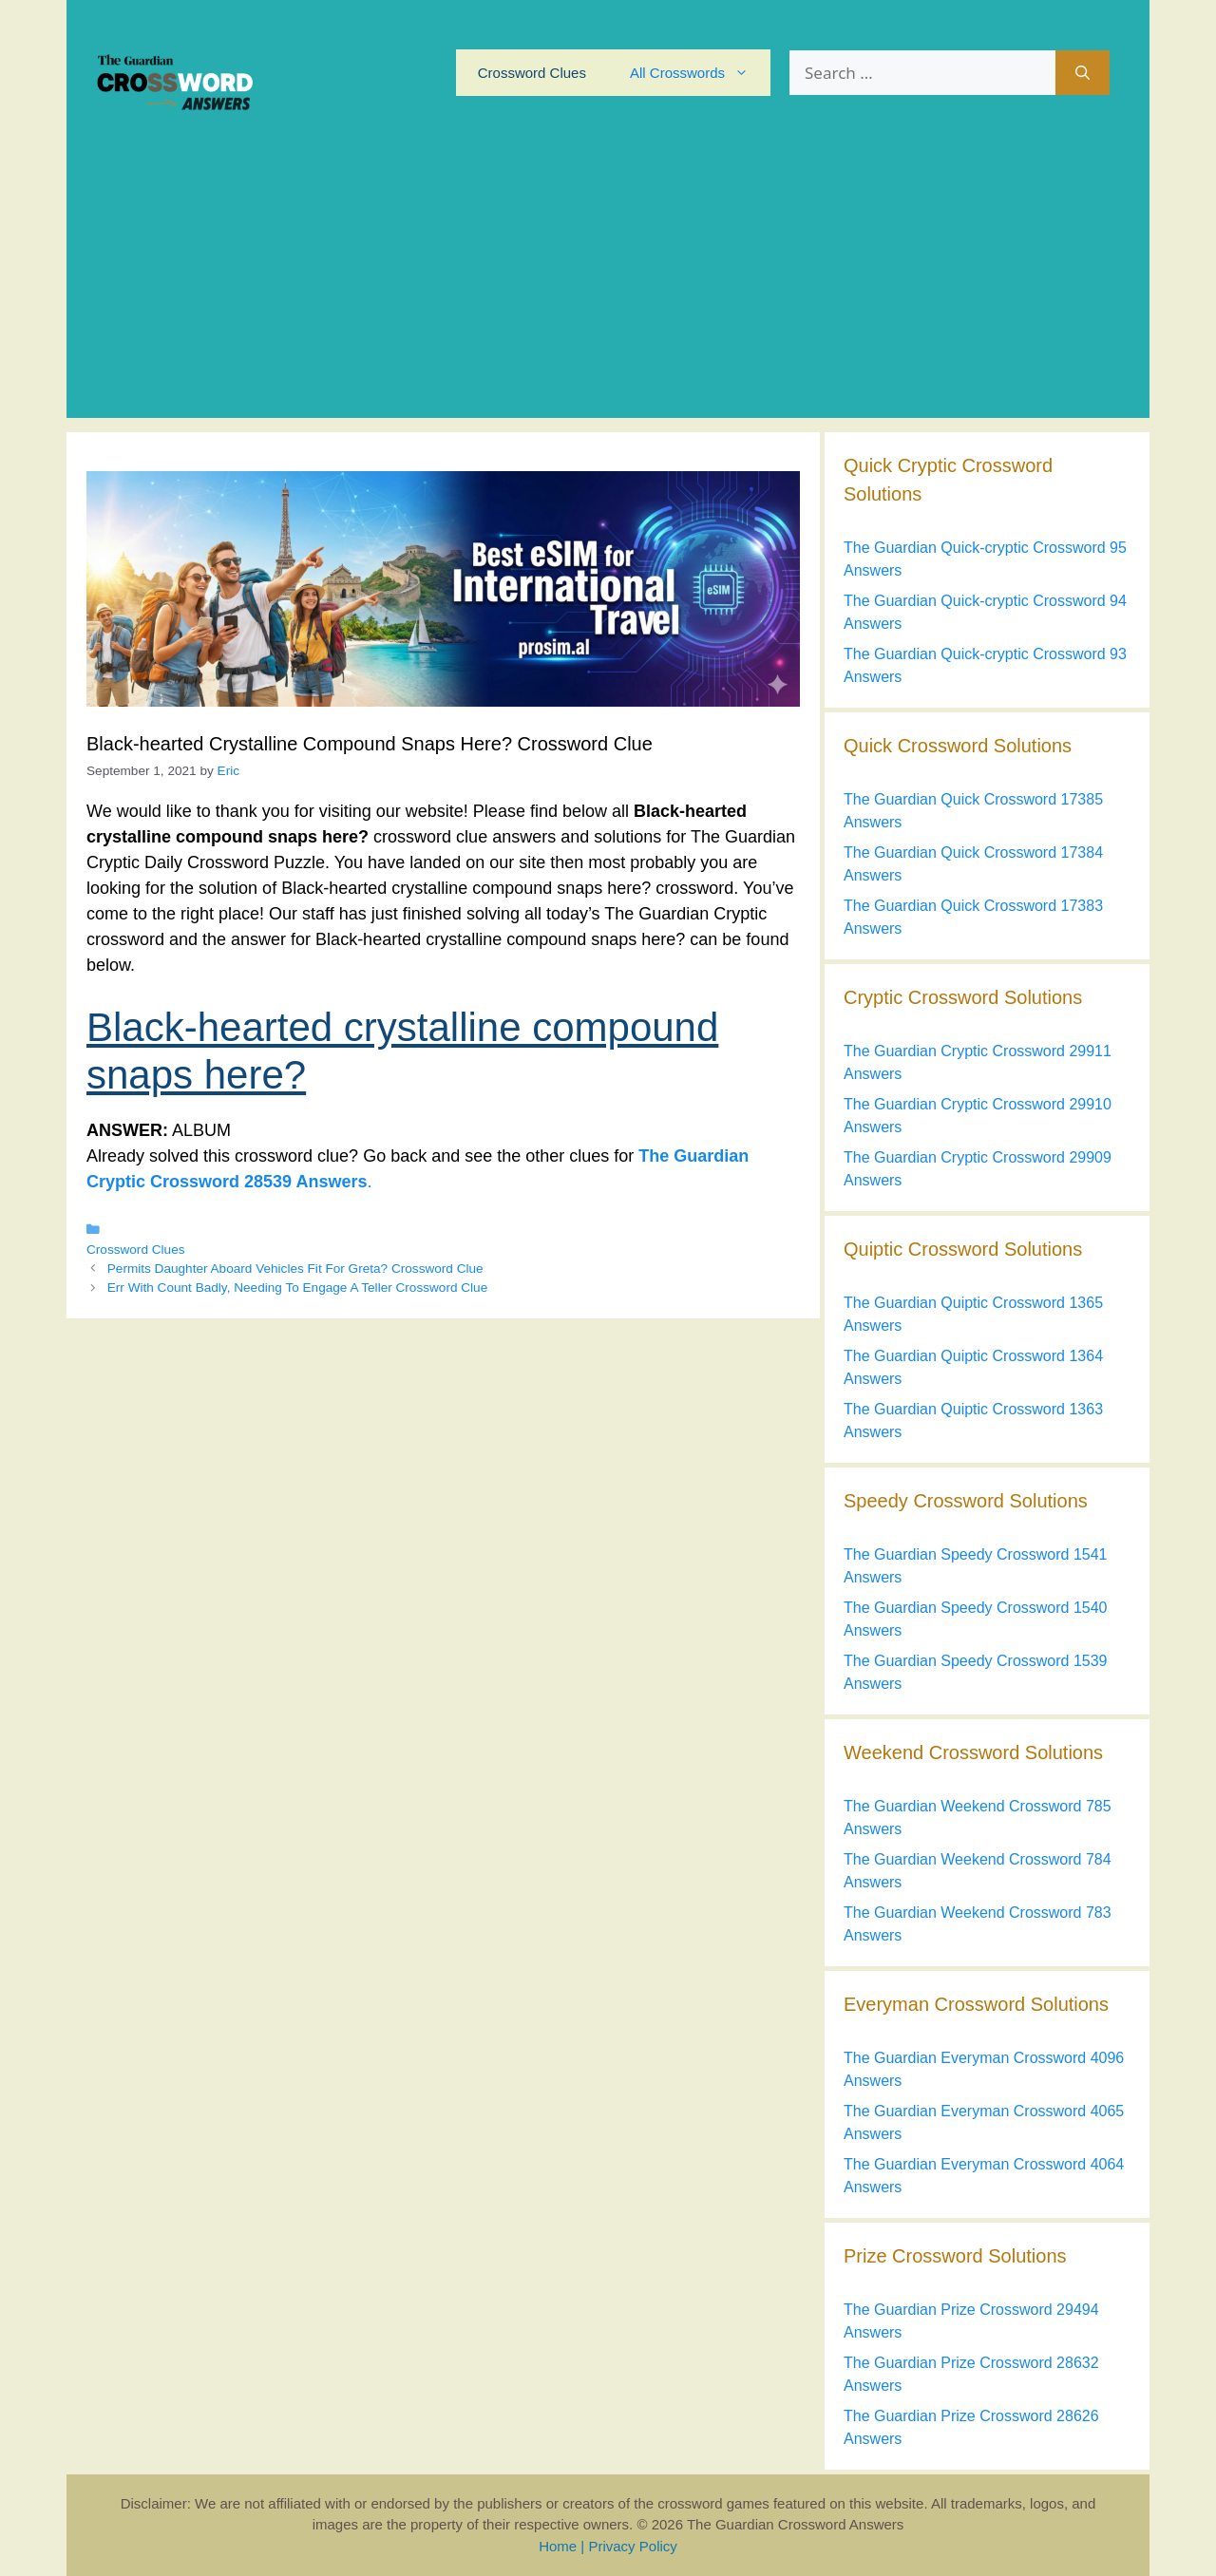  Describe the element at coordinates (558, 2546) in the screenshot. I see `Home` at that location.